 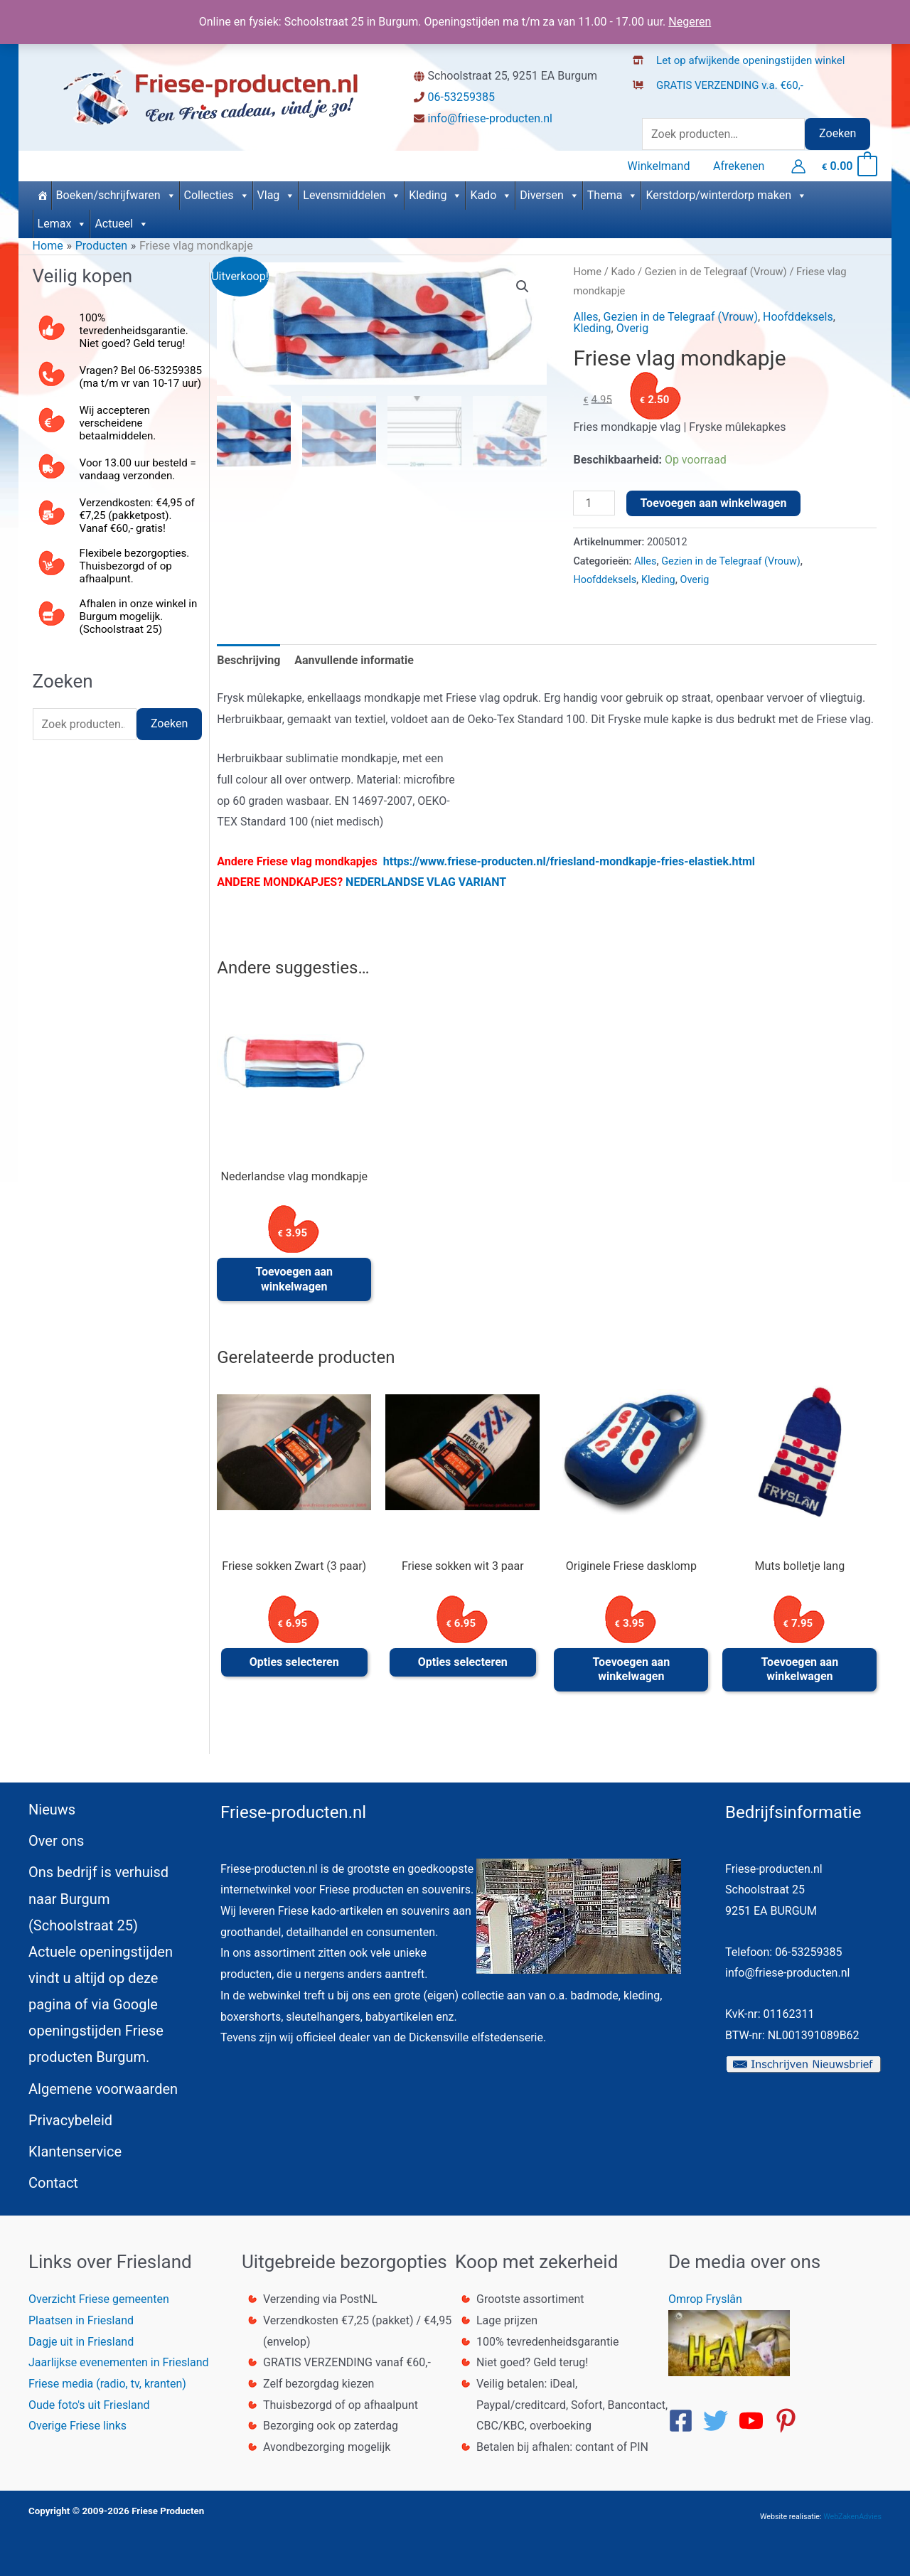 What do you see at coordinates (435, 195) in the screenshot?
I see `Kleding` at bounding box center [435, 195].